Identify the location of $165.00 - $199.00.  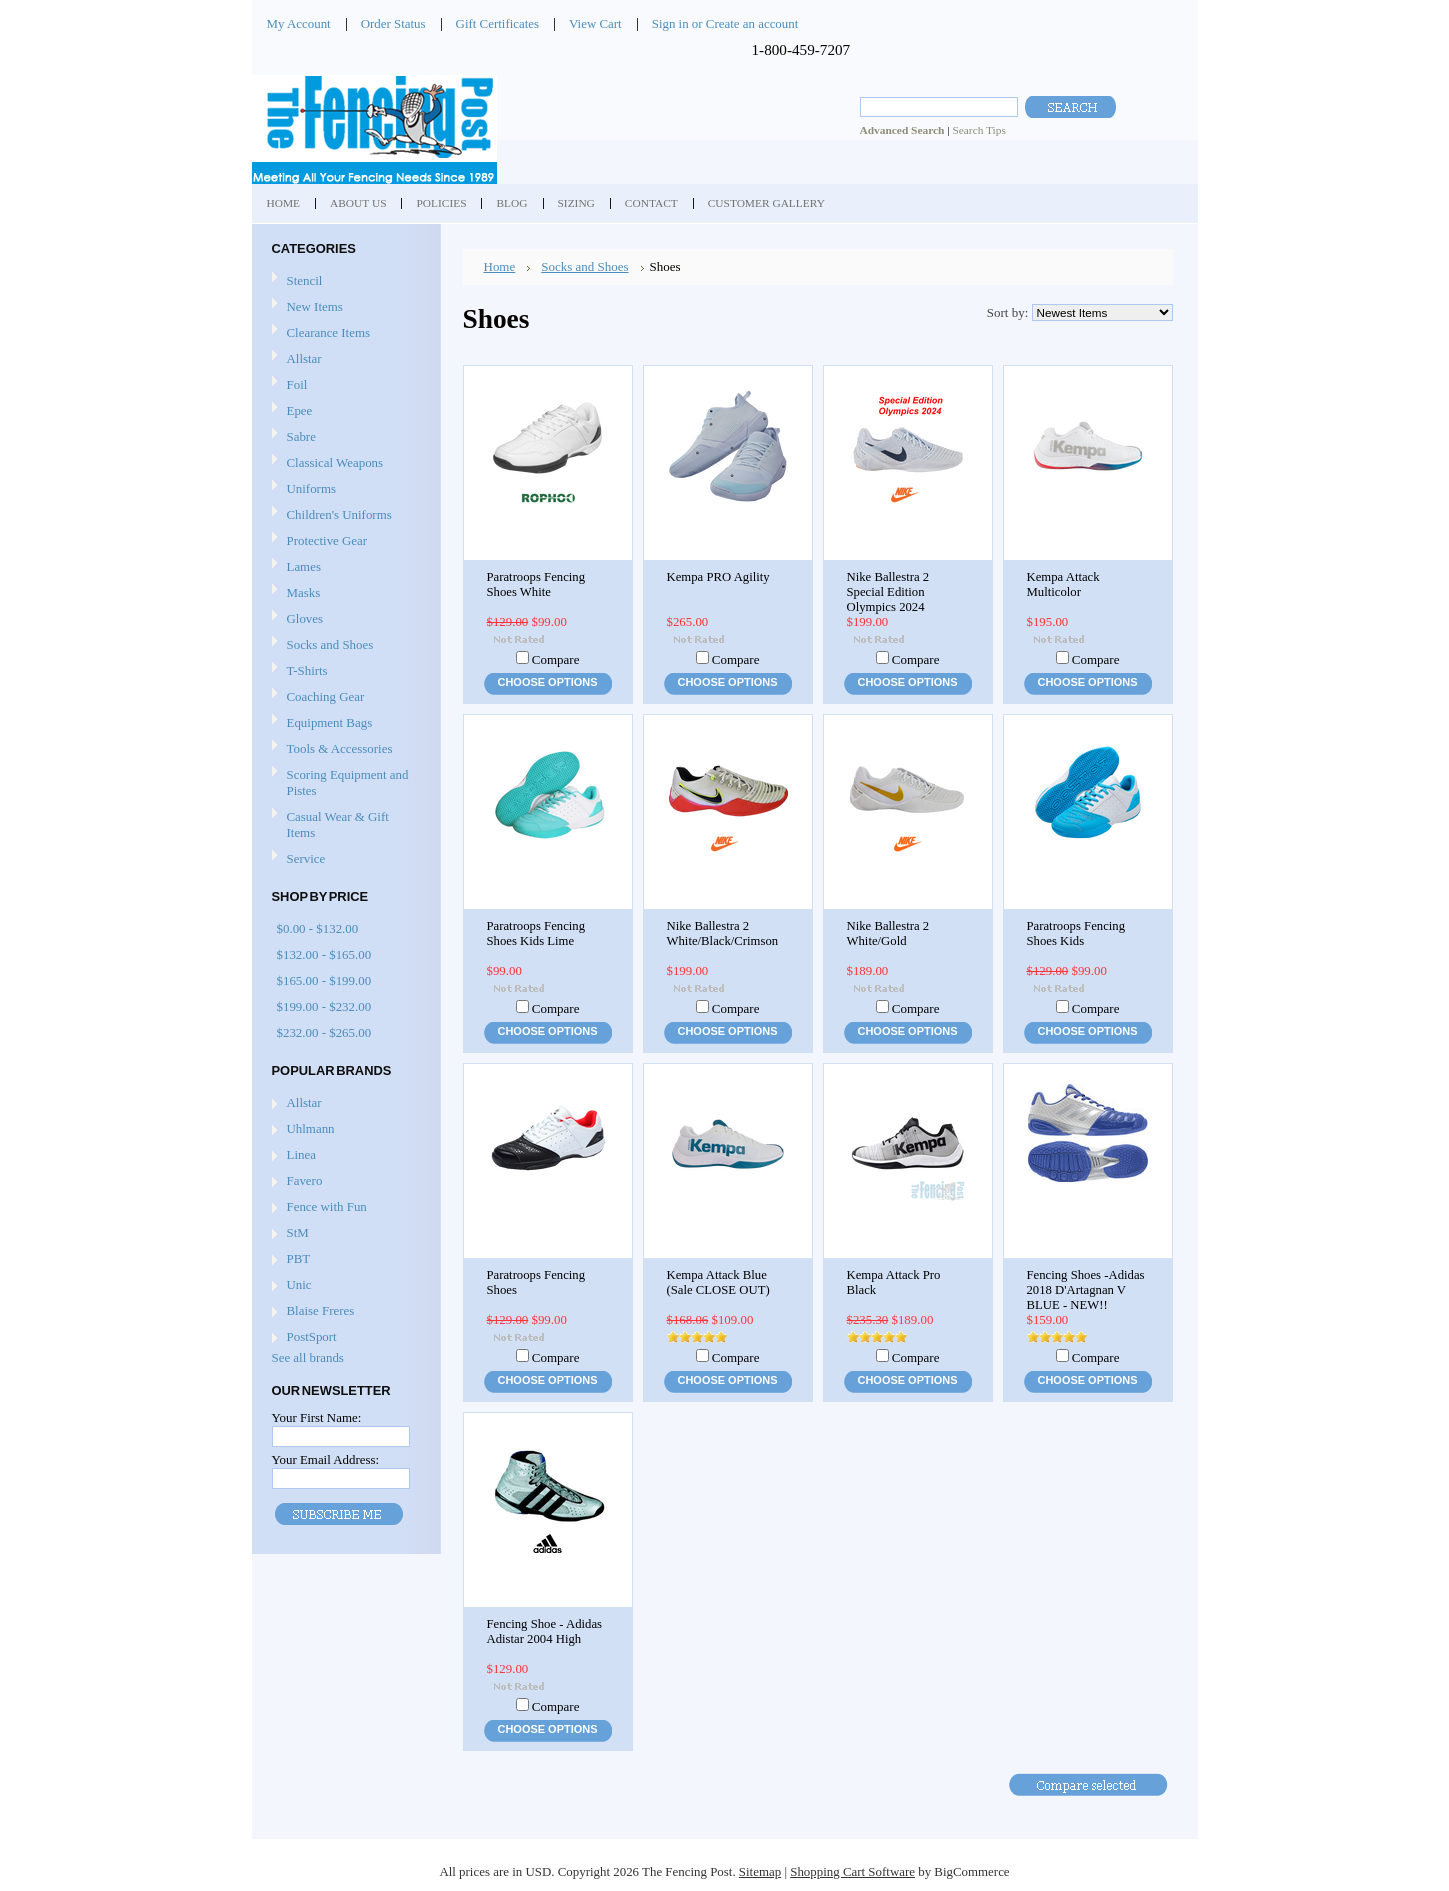
(324, 980).